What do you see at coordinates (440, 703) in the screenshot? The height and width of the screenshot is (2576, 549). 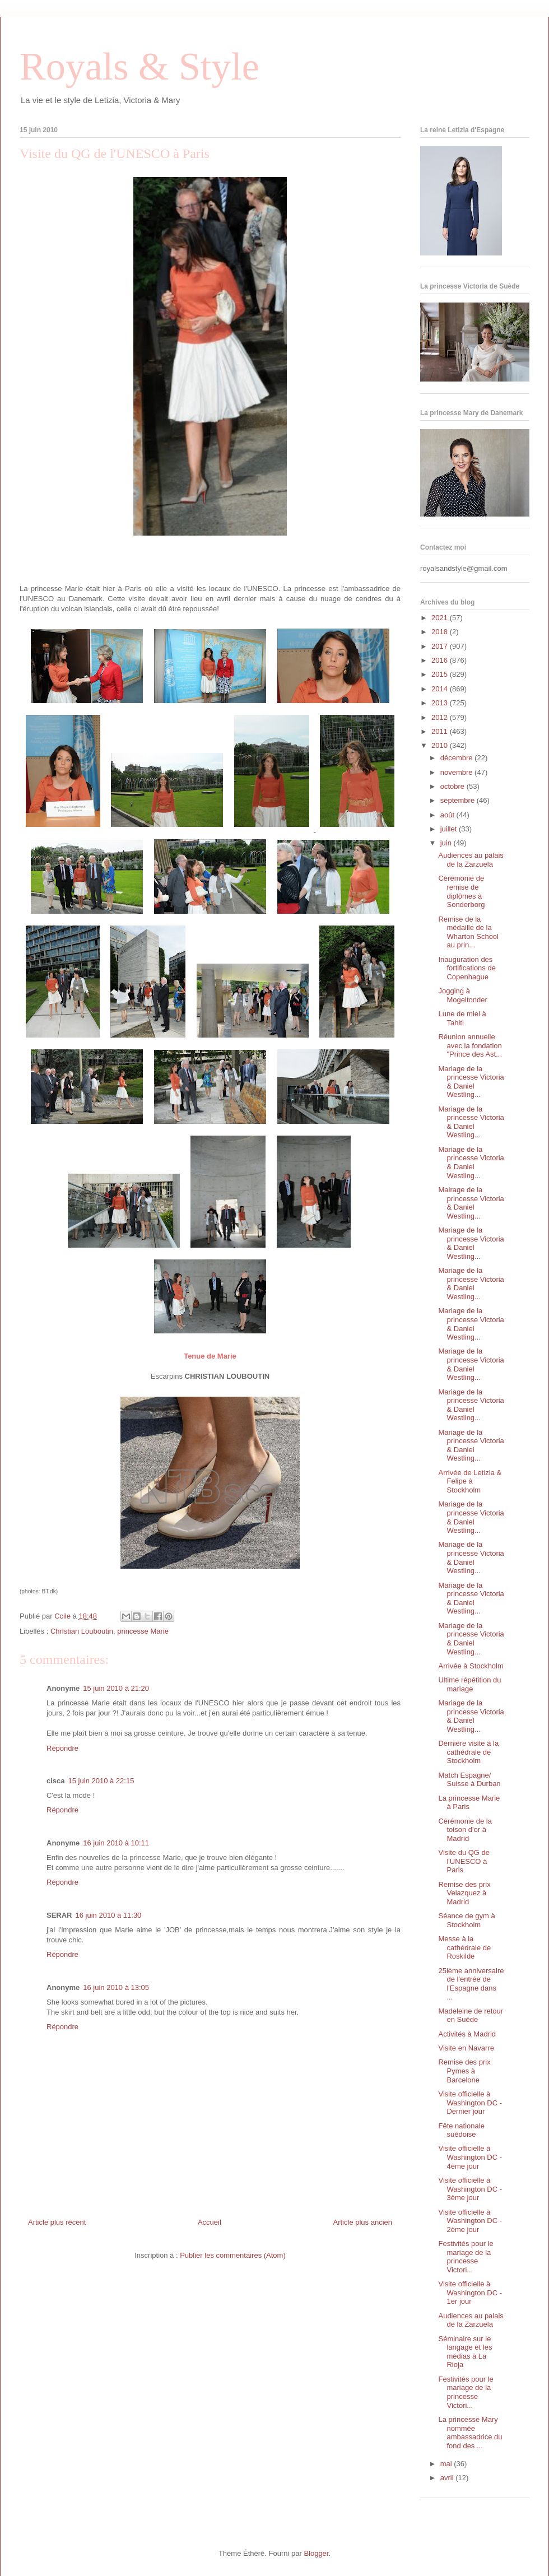 I see `2013` at bounding box center [440, 703].